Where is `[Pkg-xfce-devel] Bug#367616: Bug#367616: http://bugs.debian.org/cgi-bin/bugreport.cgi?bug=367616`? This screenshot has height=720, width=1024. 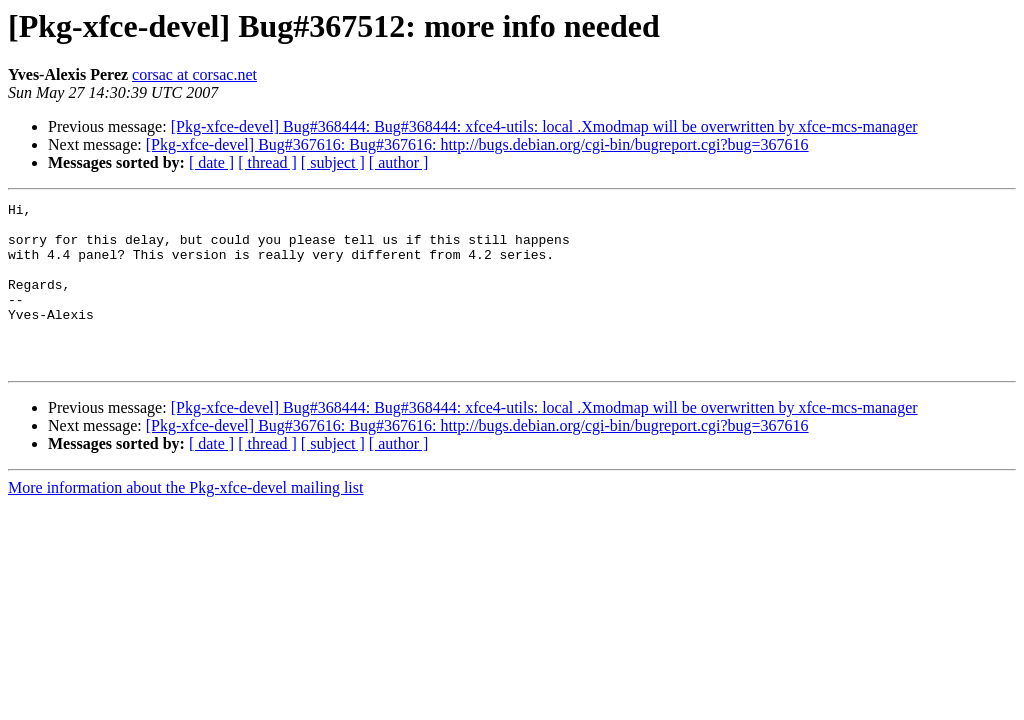
[Pkg-xfce-devel] Bug#367616: Bug#367616: http://bugs.debian.org/cgi-bin/bugreport.cgi?bug=367616 is located at coordinates (477, 144).